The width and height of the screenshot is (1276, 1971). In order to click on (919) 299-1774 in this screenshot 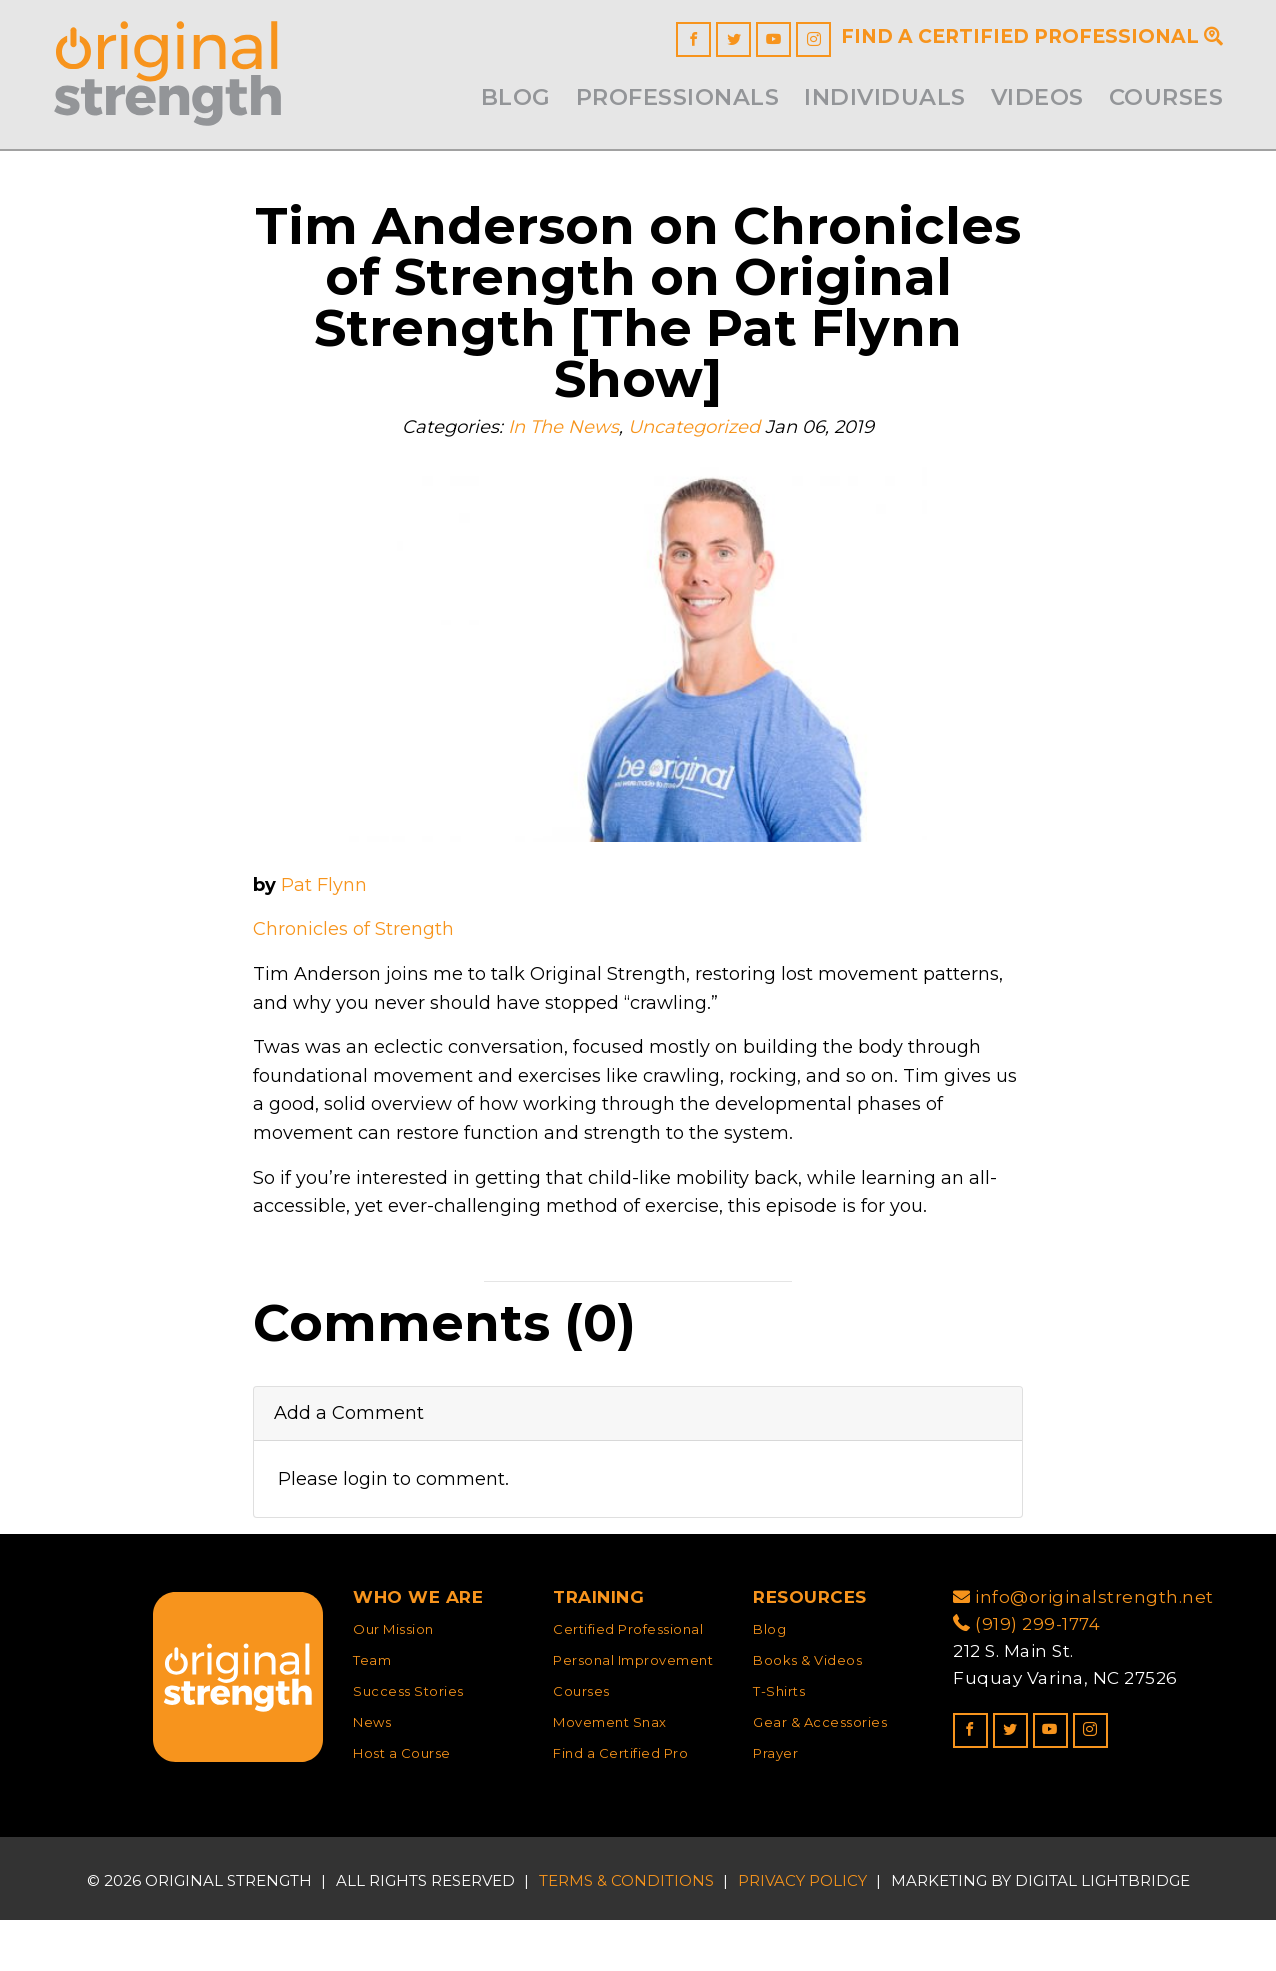, I will do `click(1026, 1675)`.